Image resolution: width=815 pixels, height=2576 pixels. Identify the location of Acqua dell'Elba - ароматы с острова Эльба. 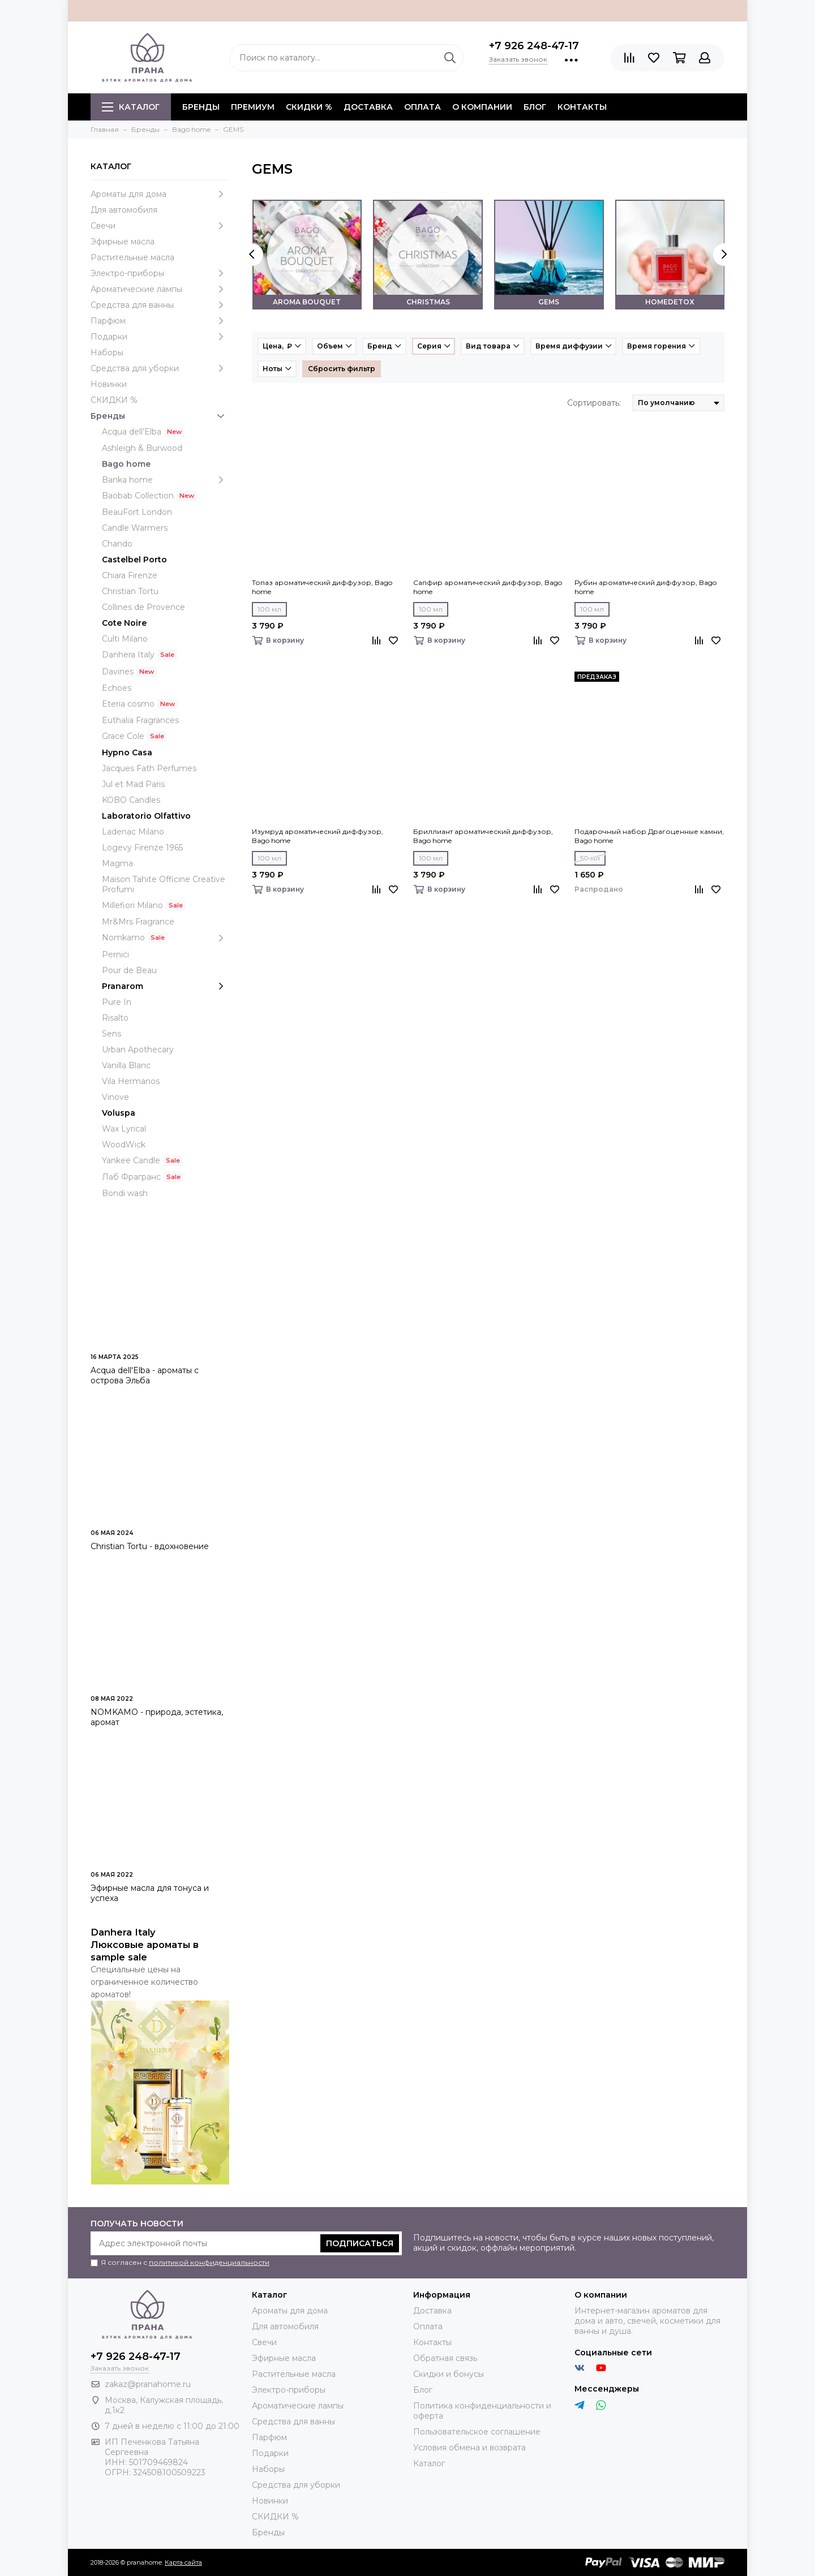
(145, 1375).